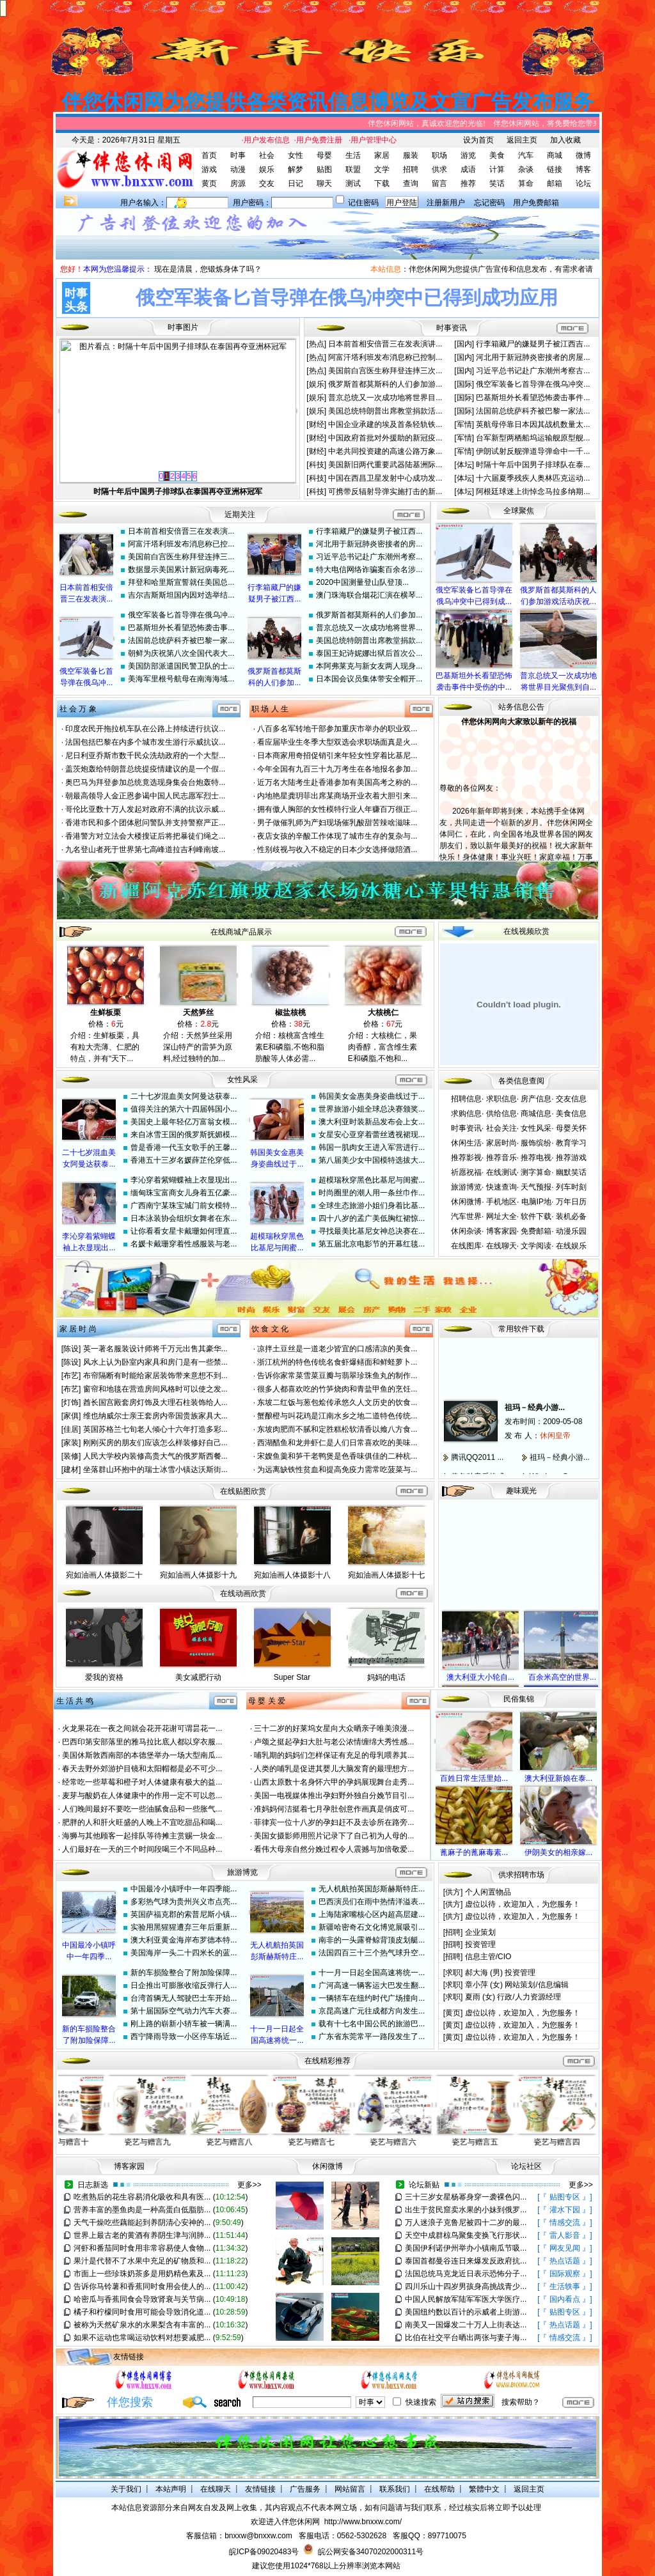 The image size is (655, 2576). Describe the element at coordinates (459, 327) in the screenshot. I see `资讯` at that location.